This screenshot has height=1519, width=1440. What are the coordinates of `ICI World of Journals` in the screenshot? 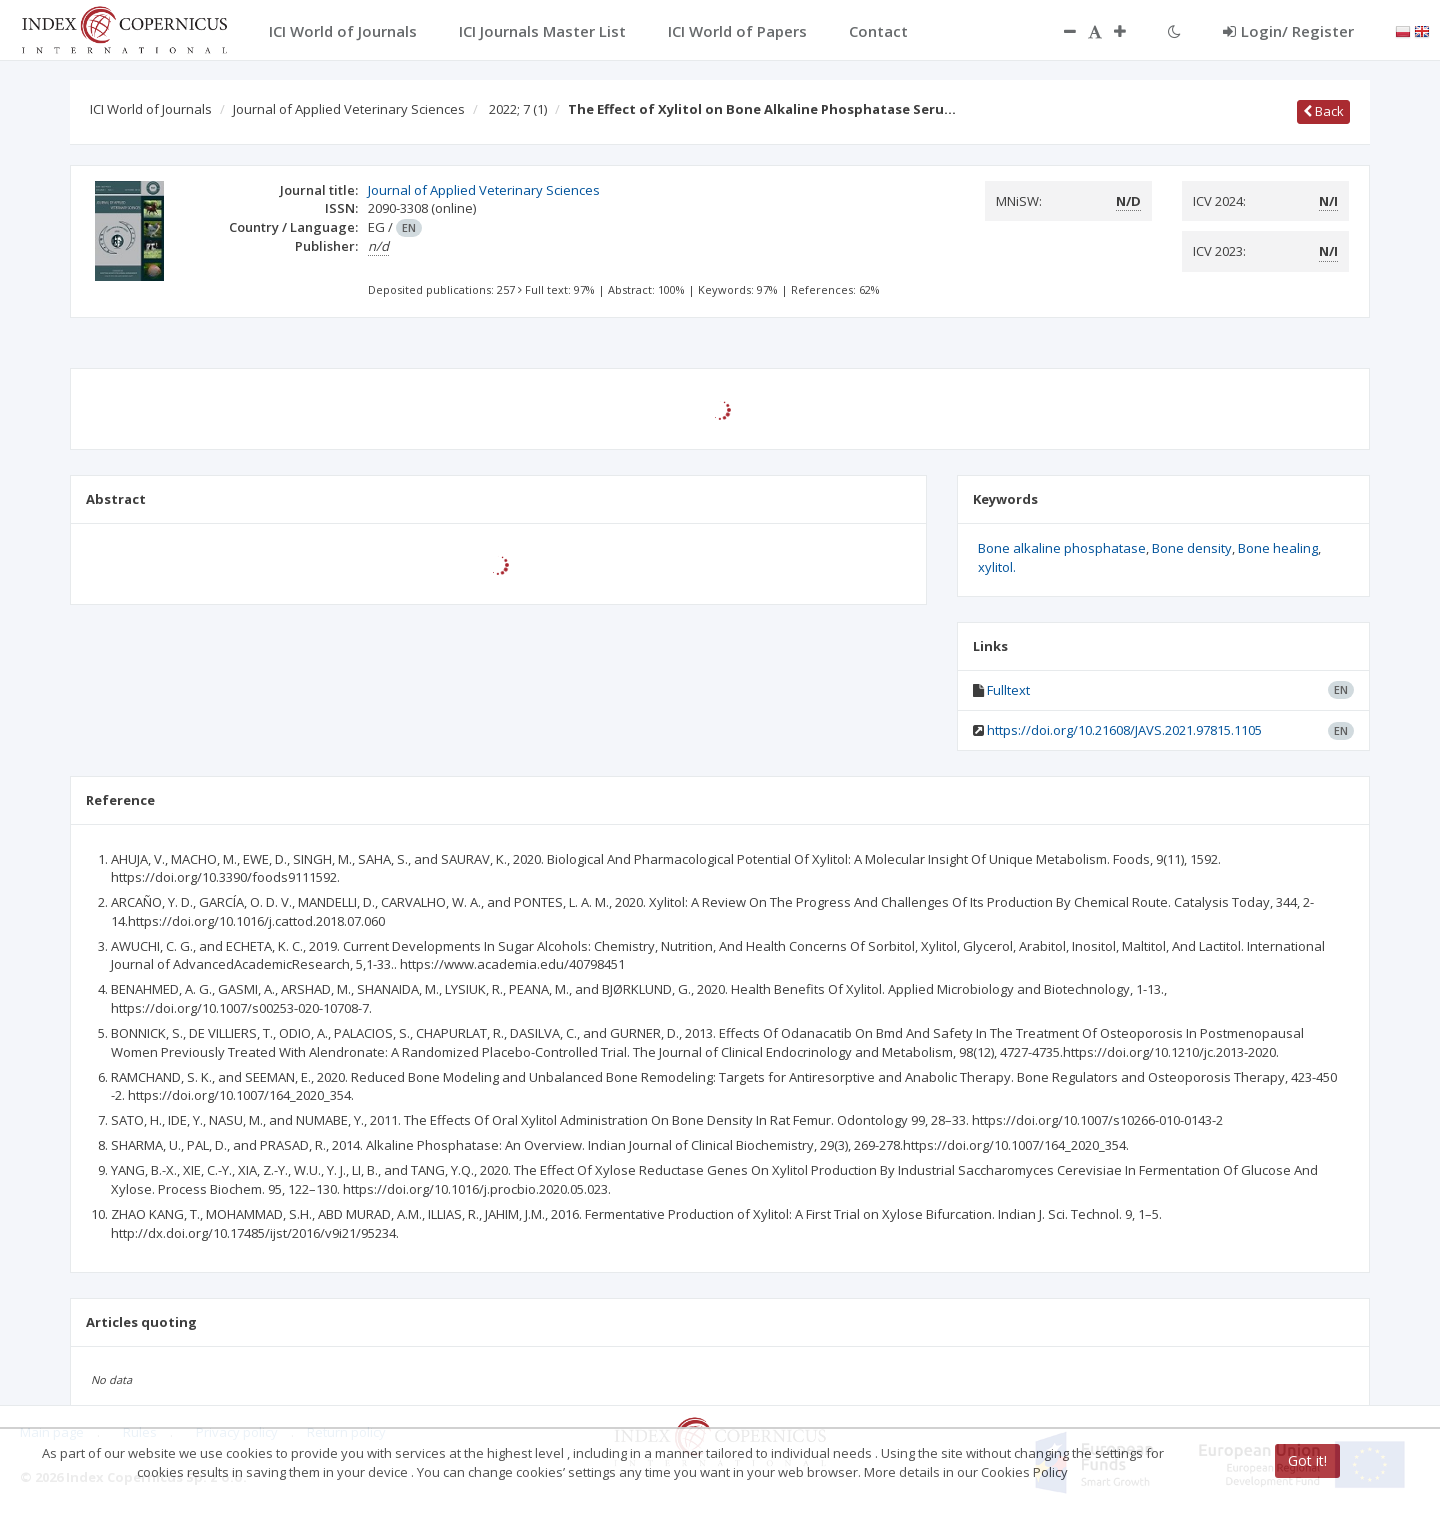 It's located at (151, 109).